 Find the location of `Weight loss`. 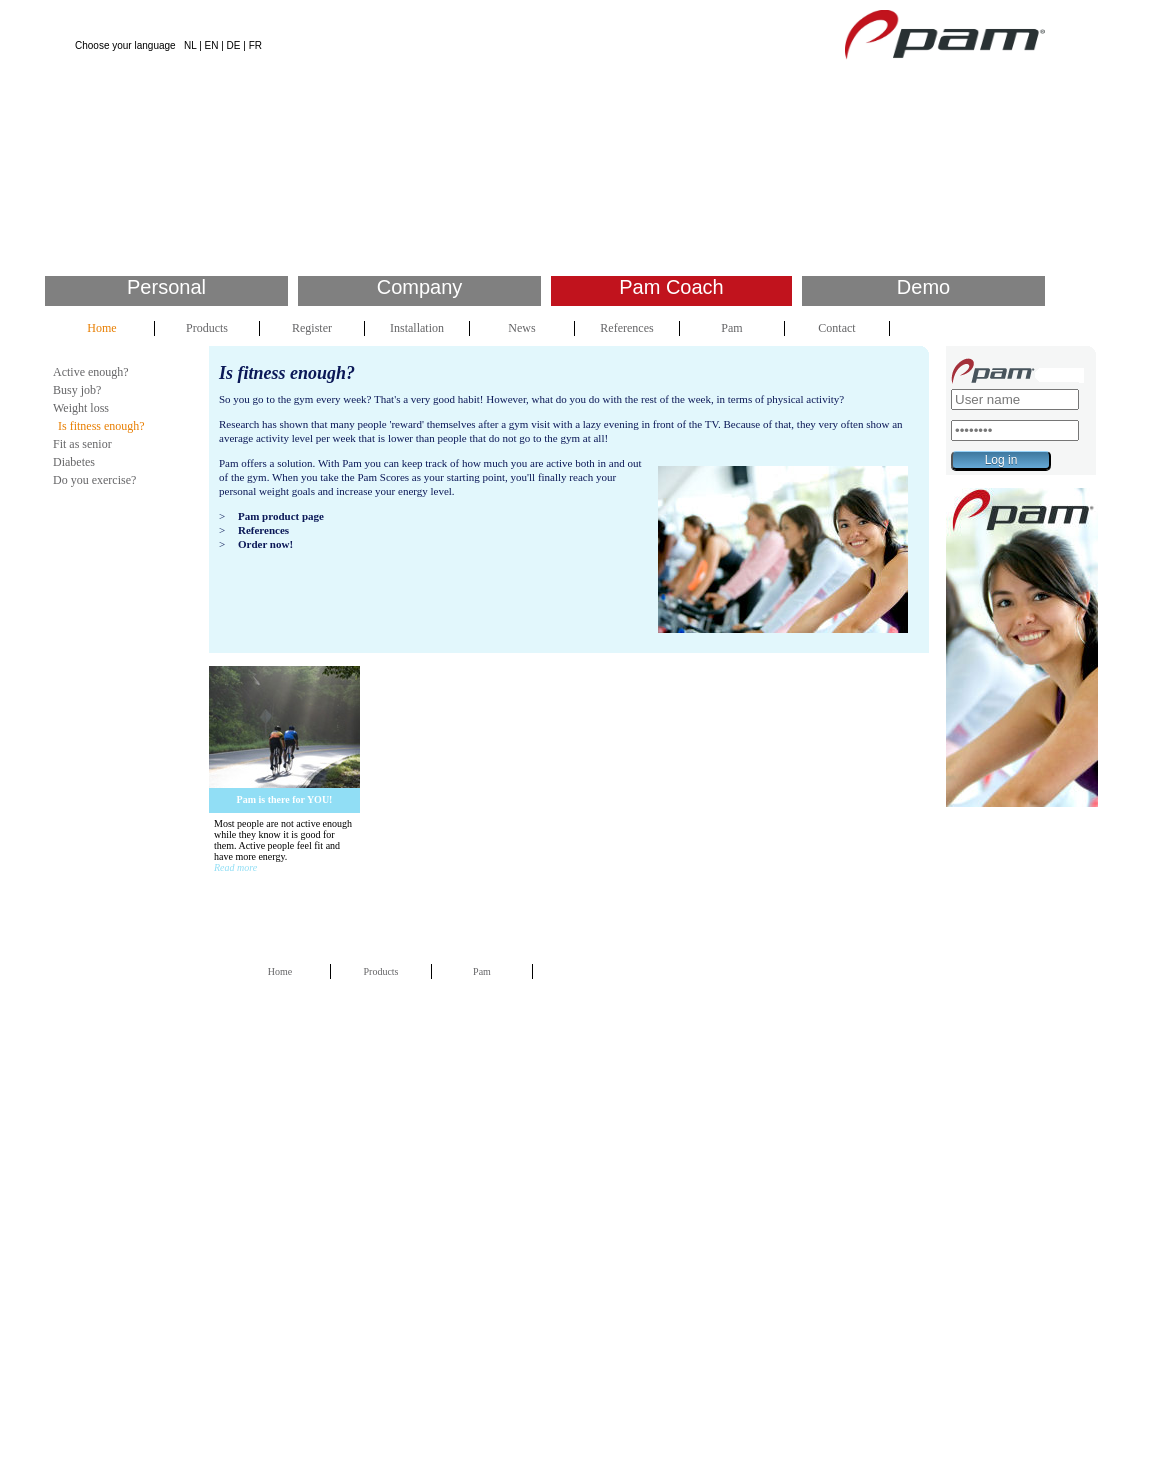

Weight loss is located at coordinates (81, 408).